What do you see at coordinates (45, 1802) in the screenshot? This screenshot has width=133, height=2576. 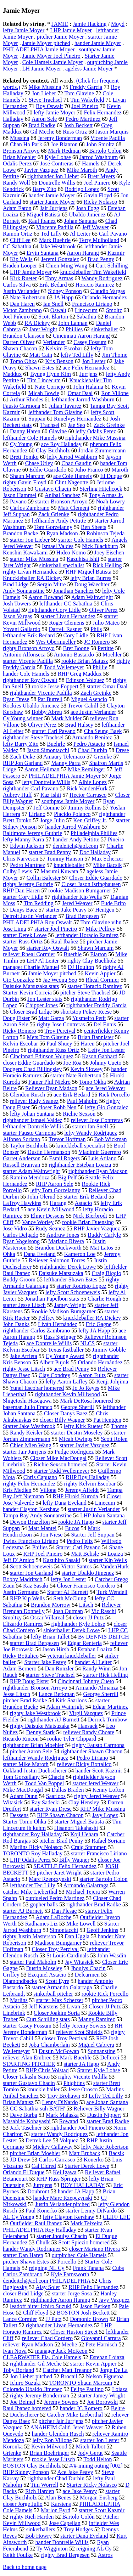 I see `Ray Sadecki` at bounding box center [45, 1802].